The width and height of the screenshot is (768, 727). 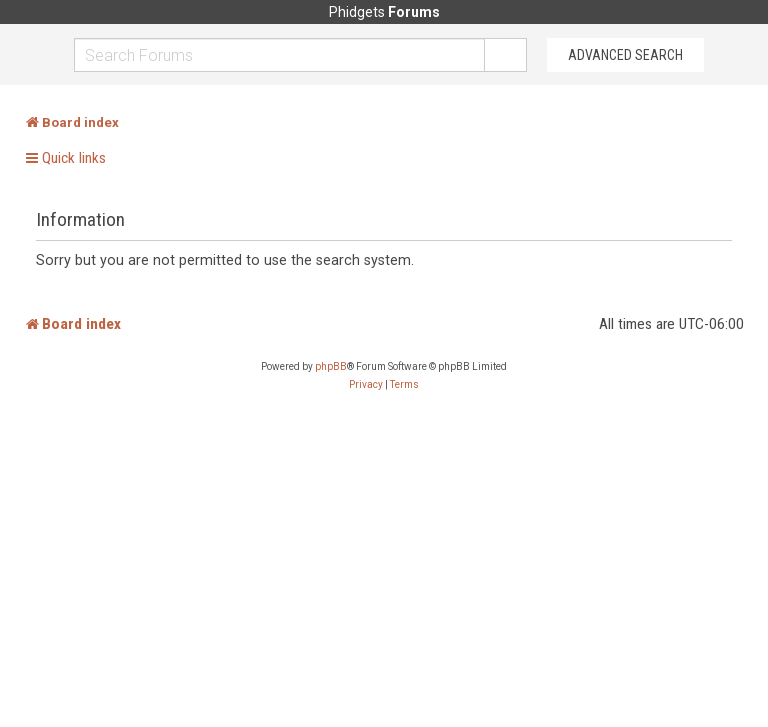 What do you see at coordinates (625, 55) in the screenshot?
I see `Advanced Search` at bounding box center [625, 55].